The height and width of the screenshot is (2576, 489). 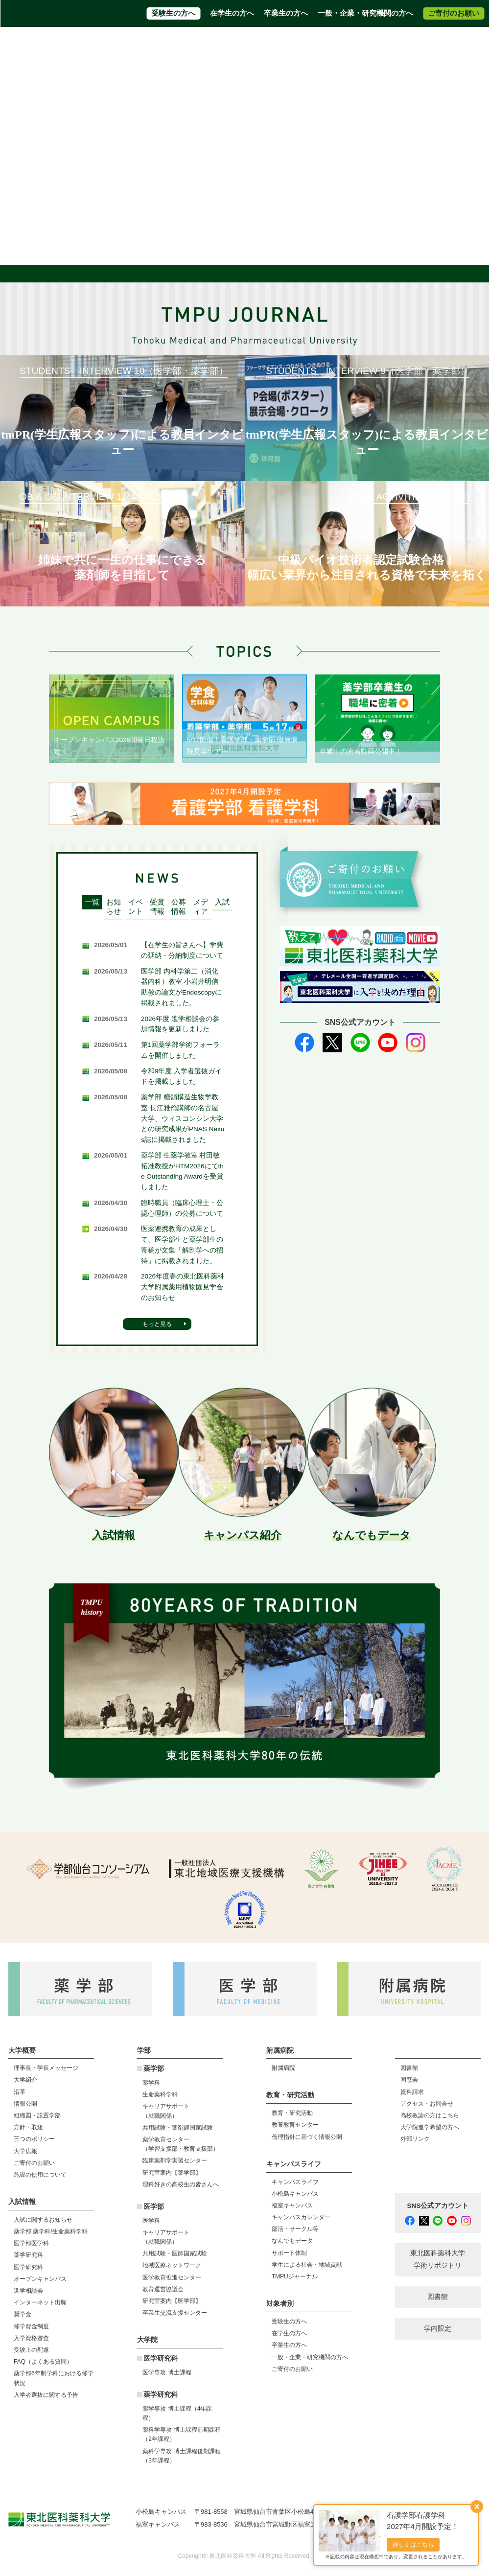 I want to click on 学生による社会・地域貢献, so click(x=307, y=2264).